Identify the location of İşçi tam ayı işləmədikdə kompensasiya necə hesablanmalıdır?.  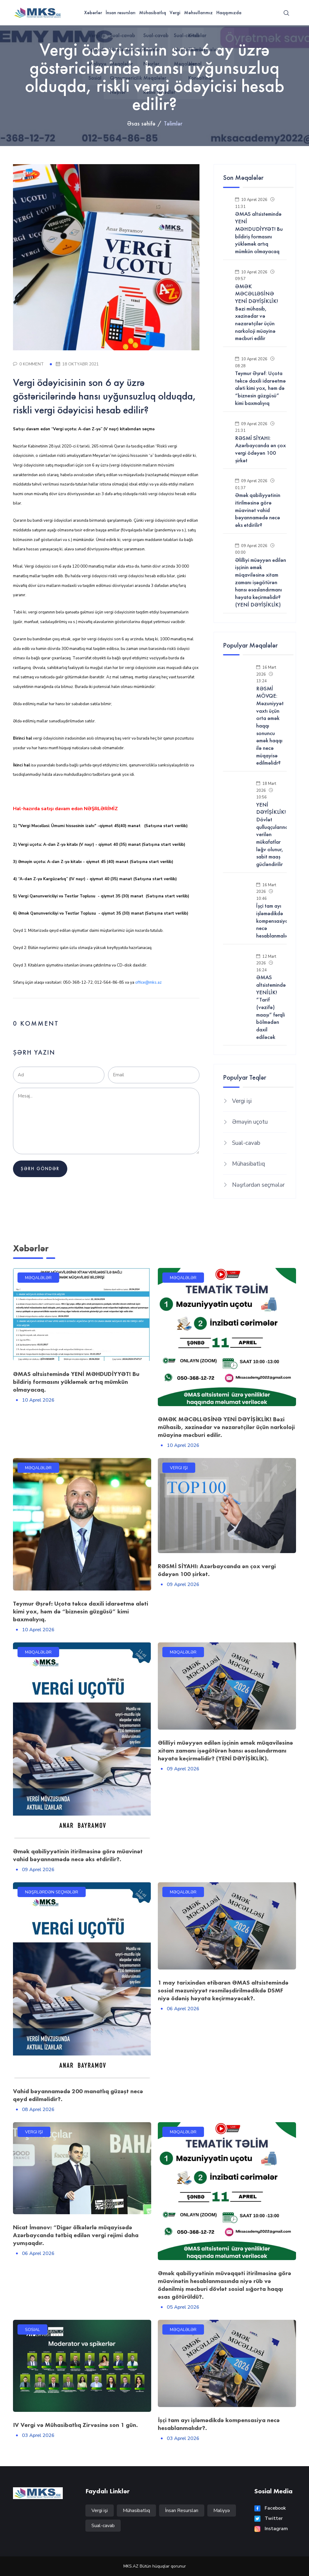
(275, 920).